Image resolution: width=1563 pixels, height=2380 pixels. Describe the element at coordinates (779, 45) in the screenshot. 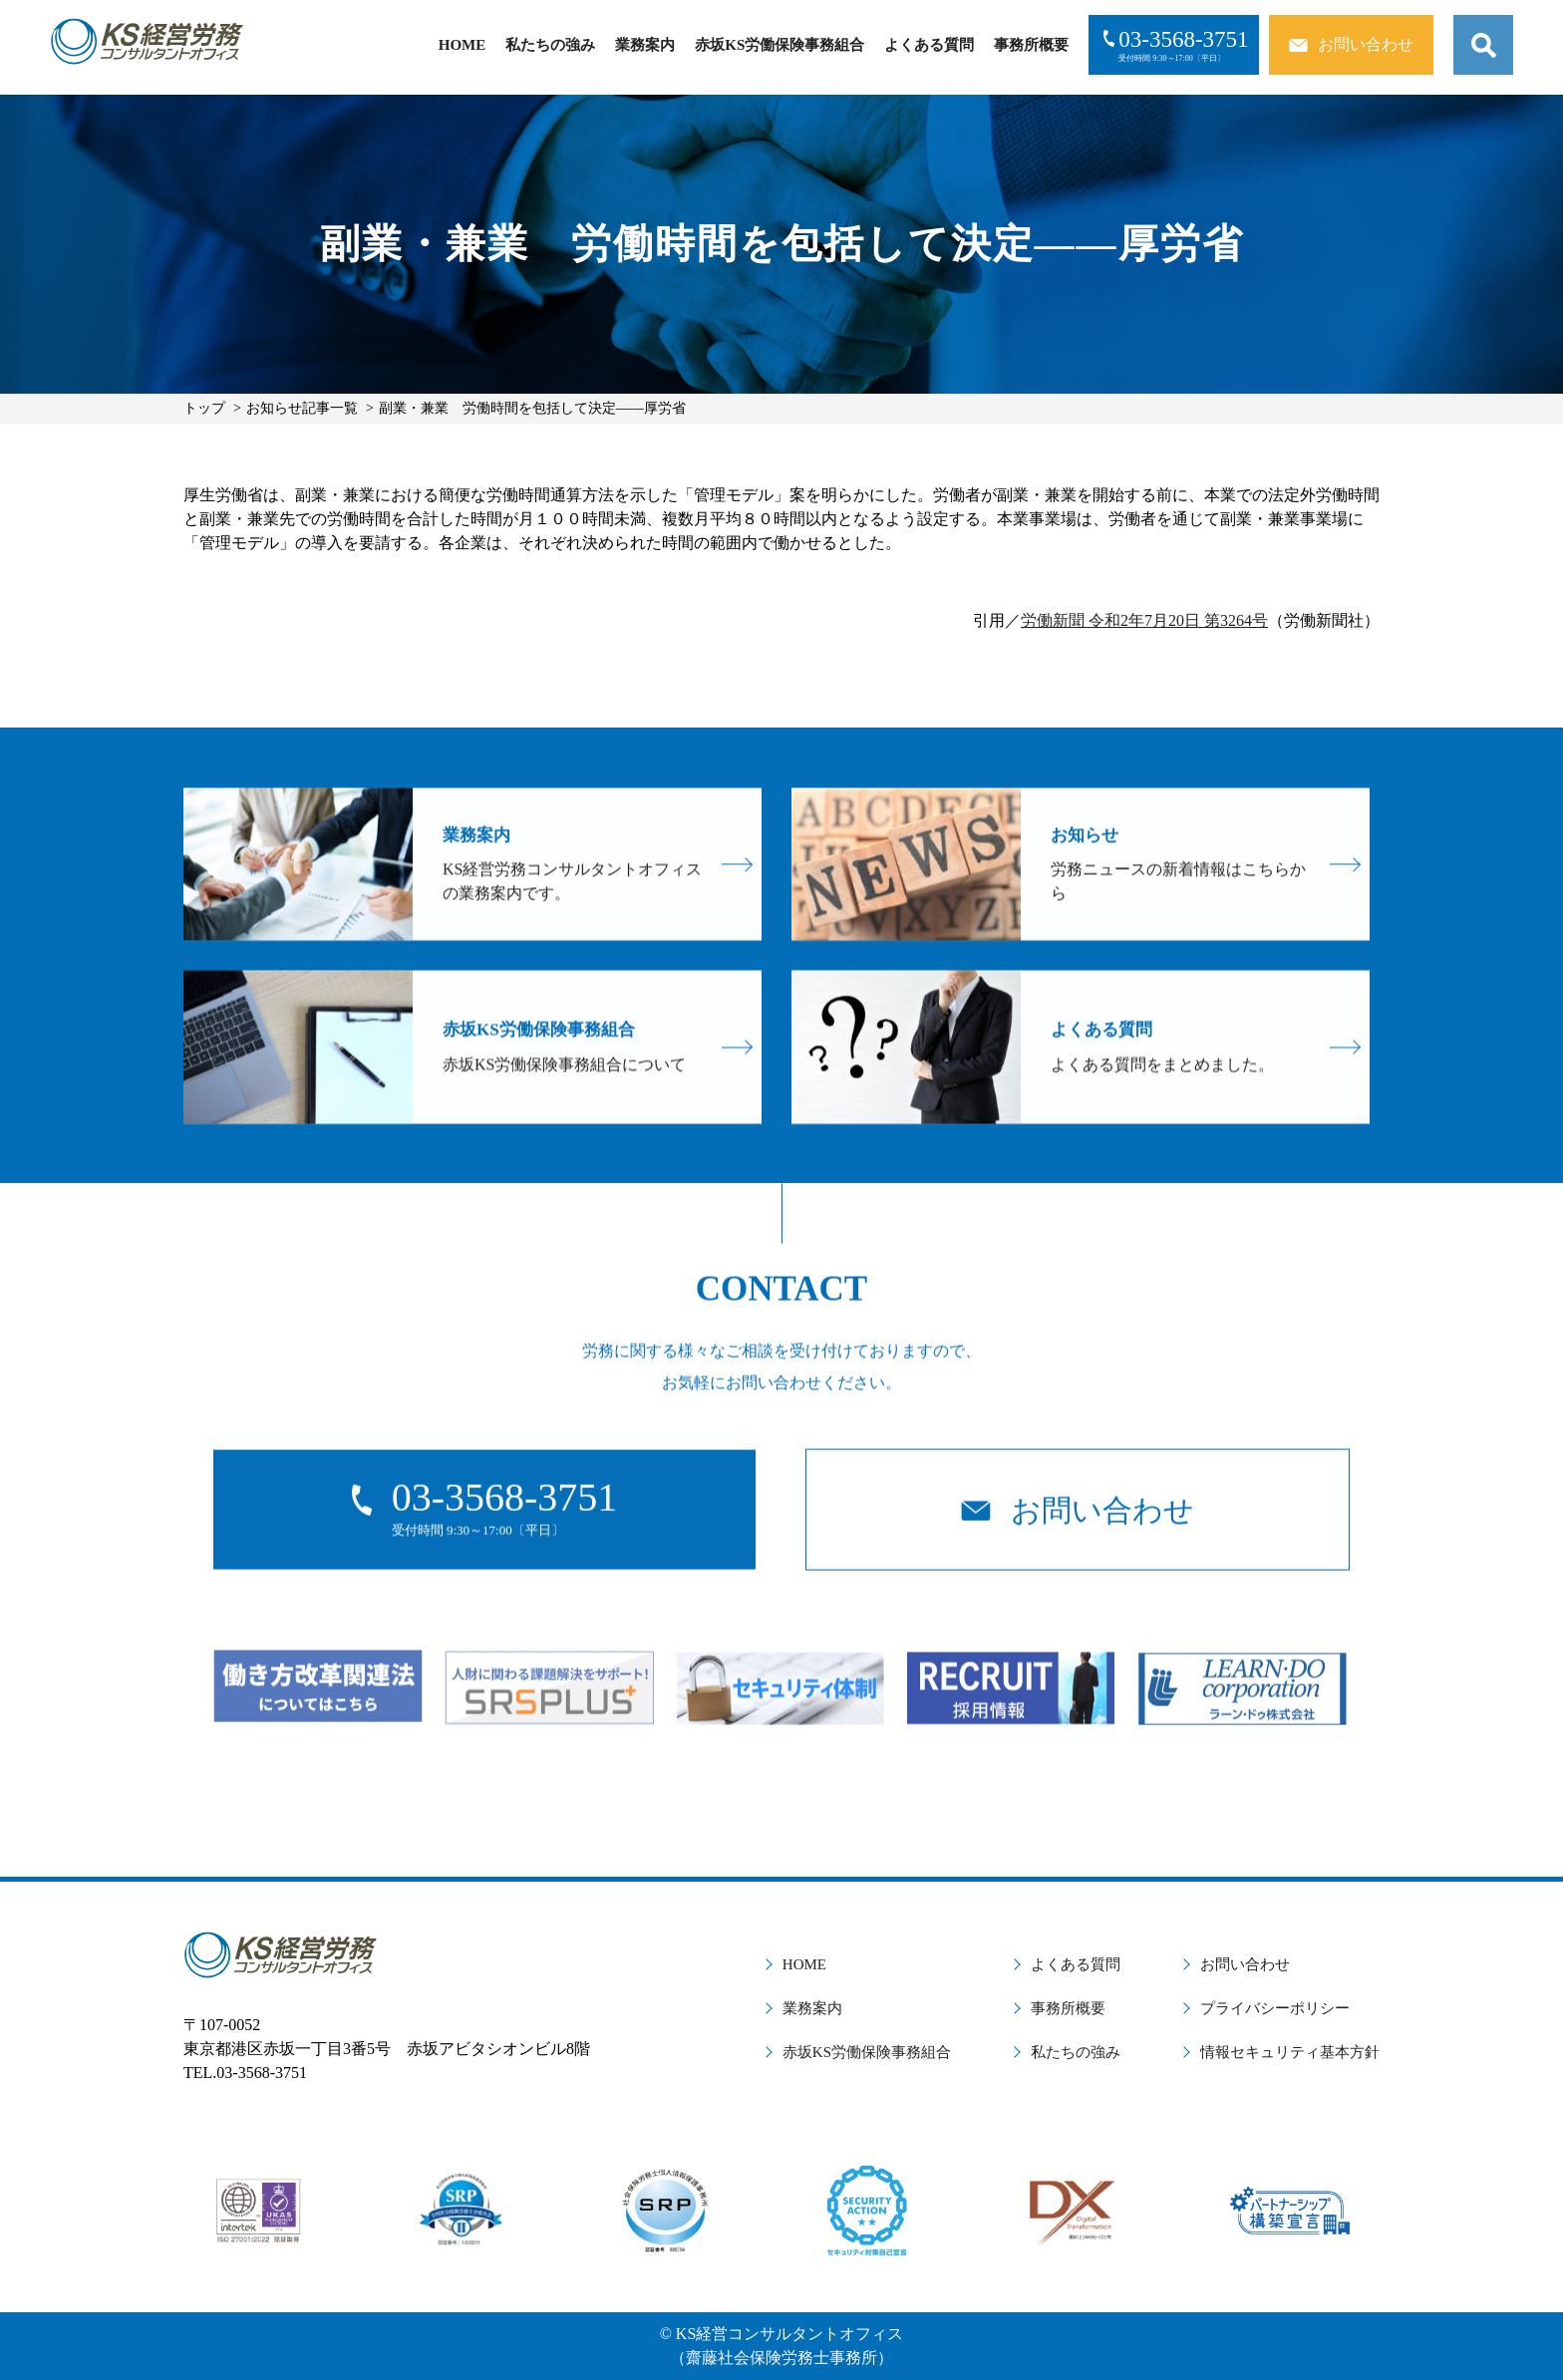

I see `赤坂KS労働保険事務組合` at that location.